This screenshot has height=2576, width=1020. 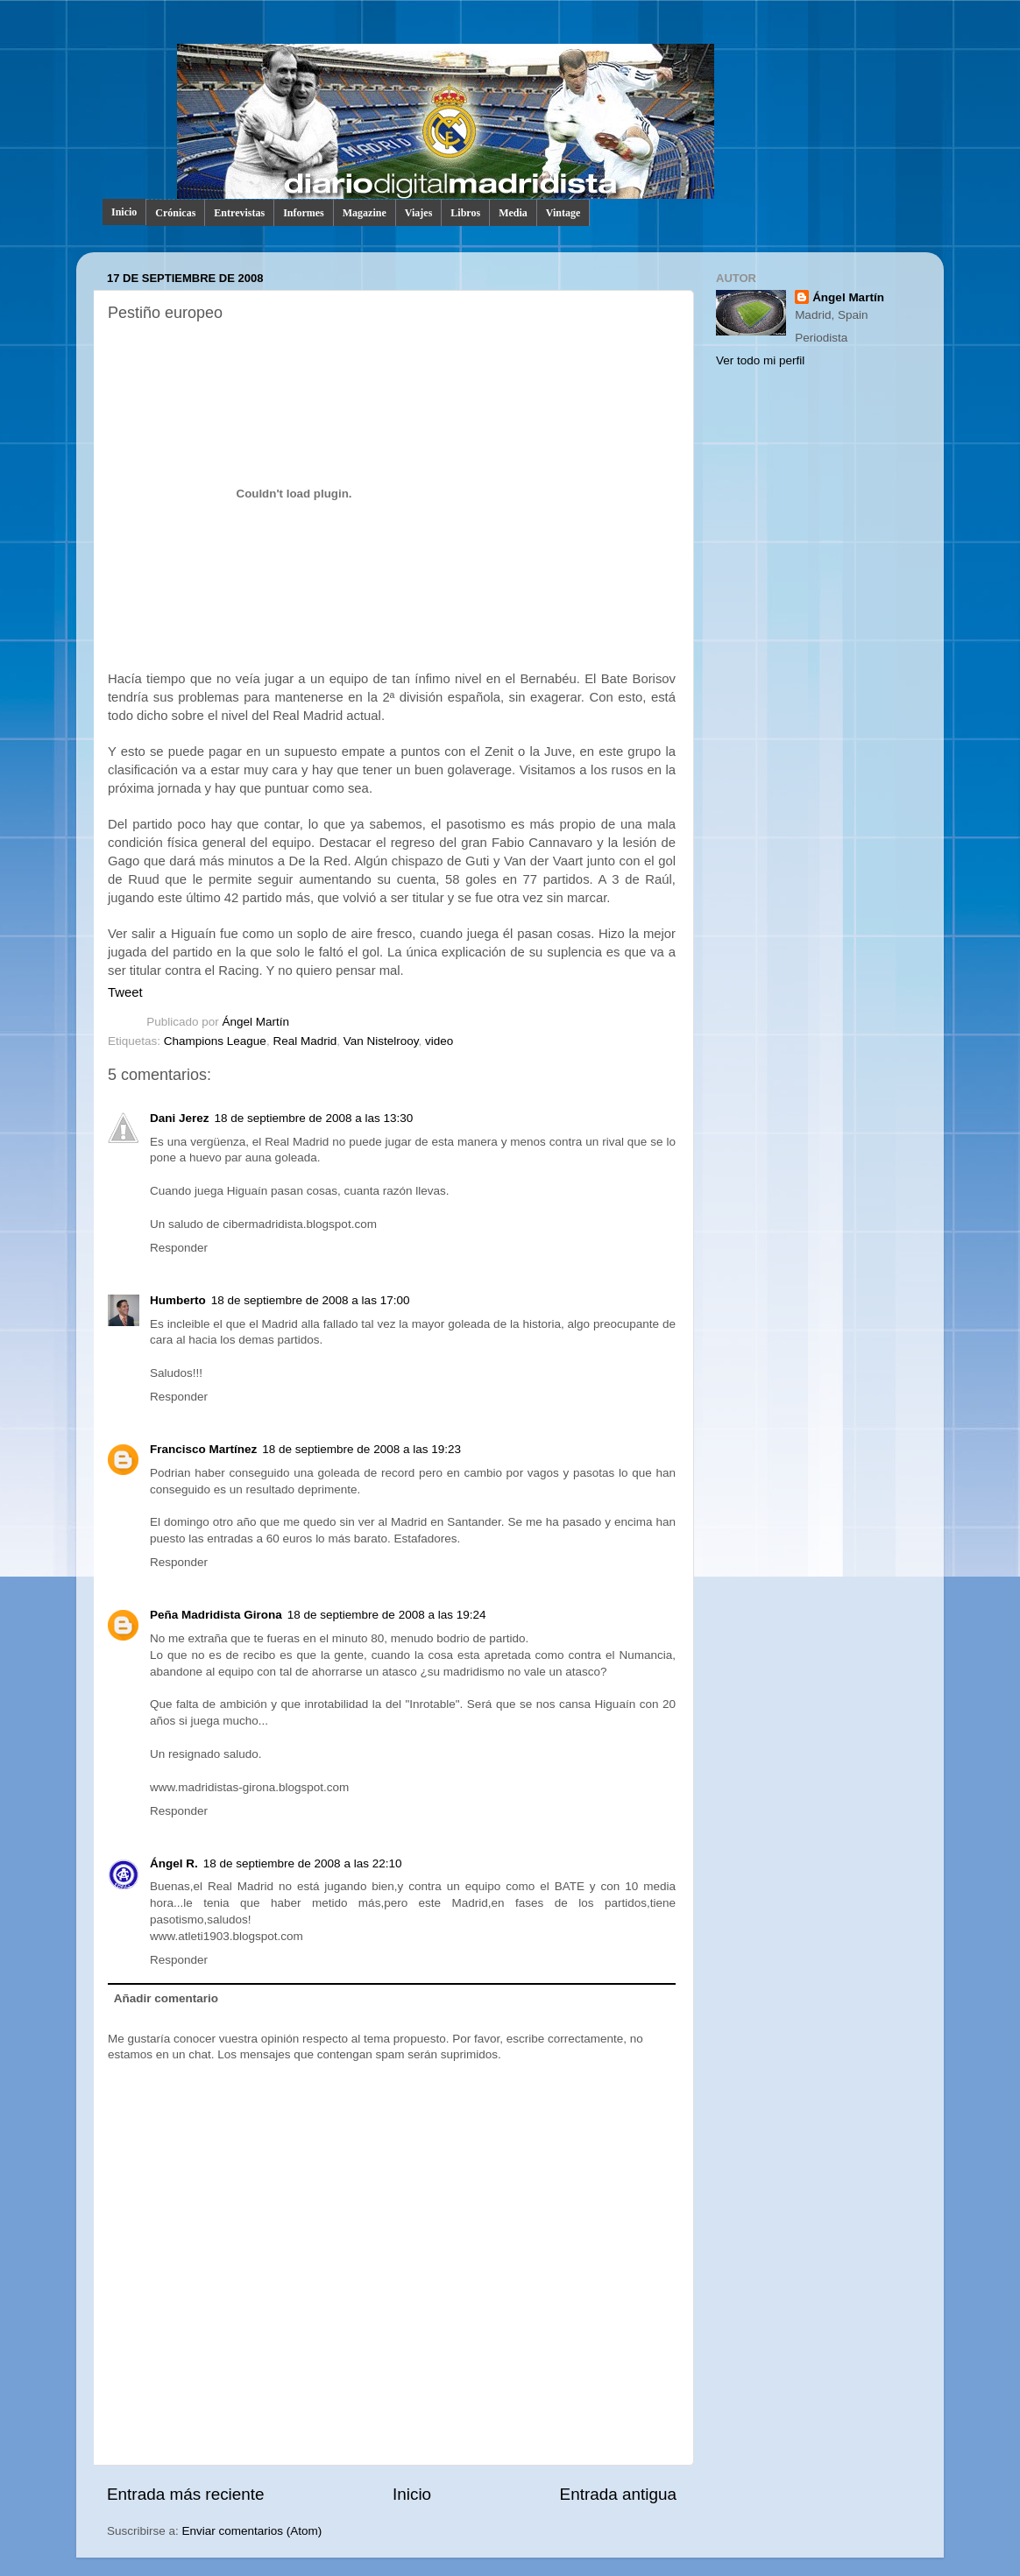 What do you see at coordinates (563, 213) in the screenshot?
I see `Vintage` at bounding box center [563, 213].